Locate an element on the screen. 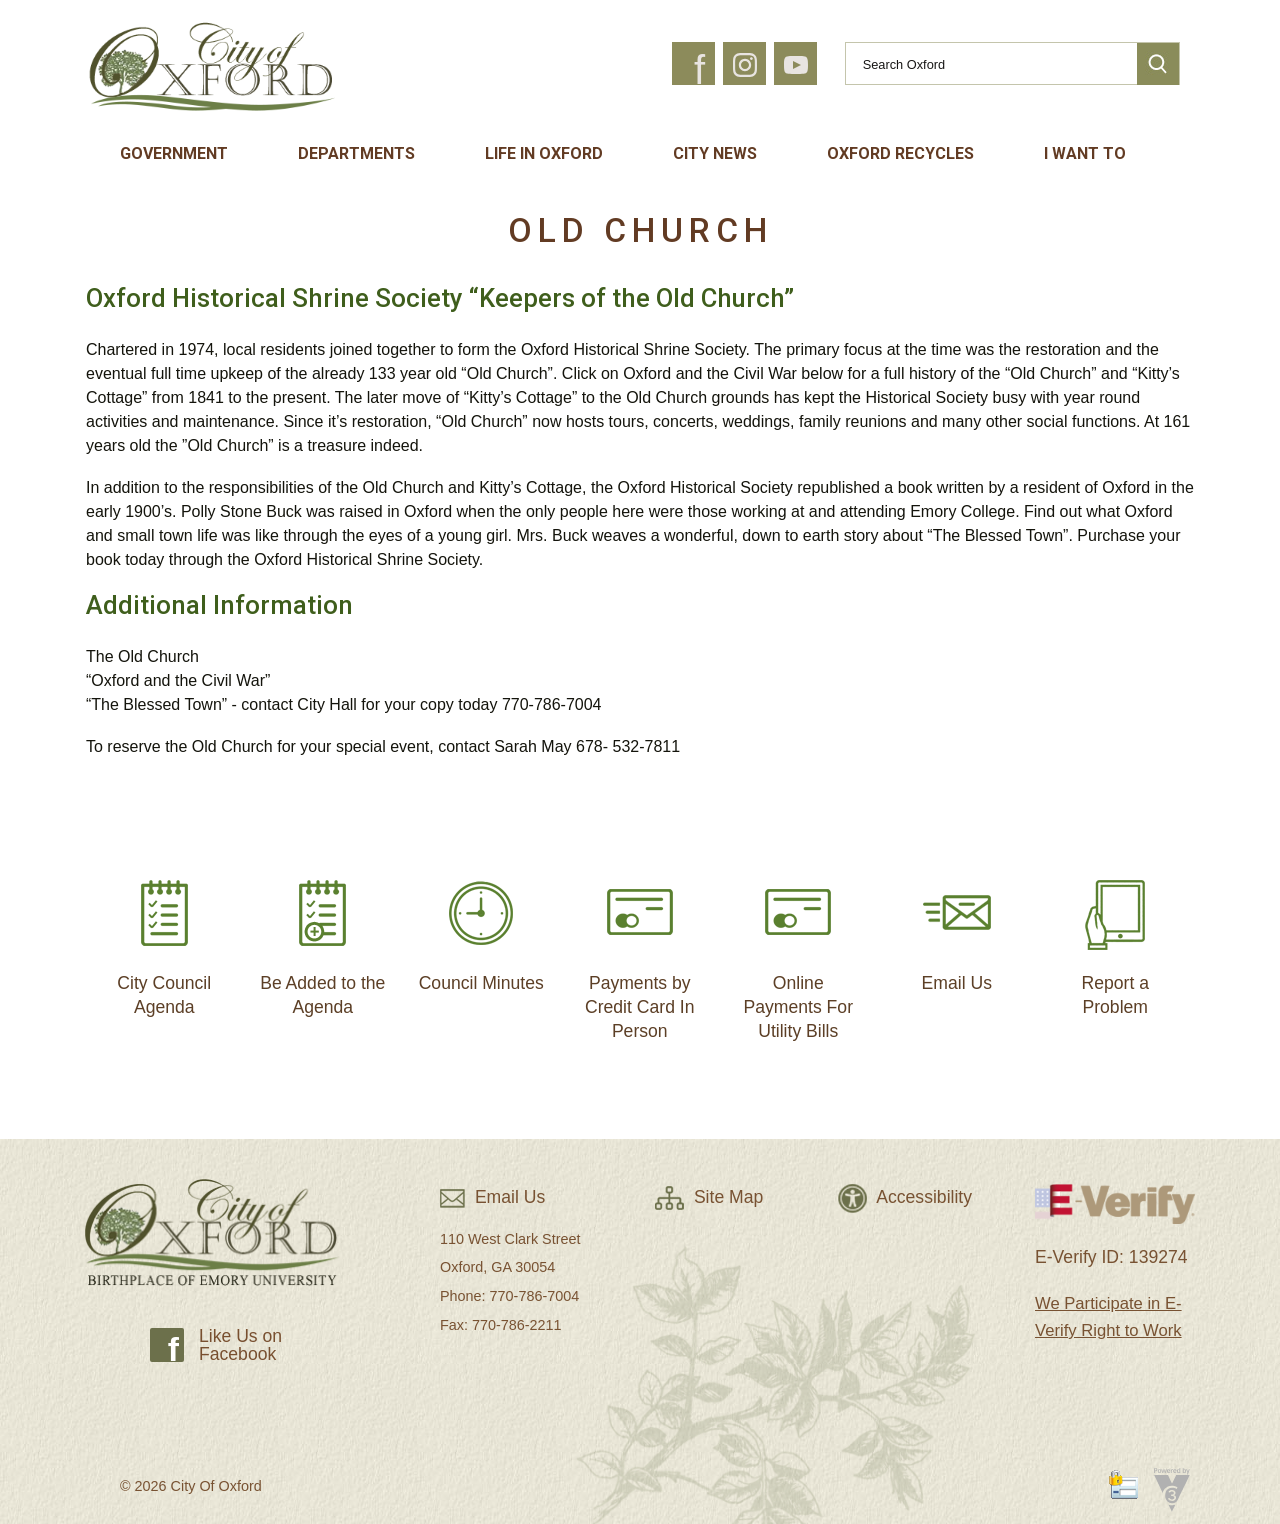 This screenshot has width=1280, height=1524. Life In Oxford is located at coordinates (544, 153).